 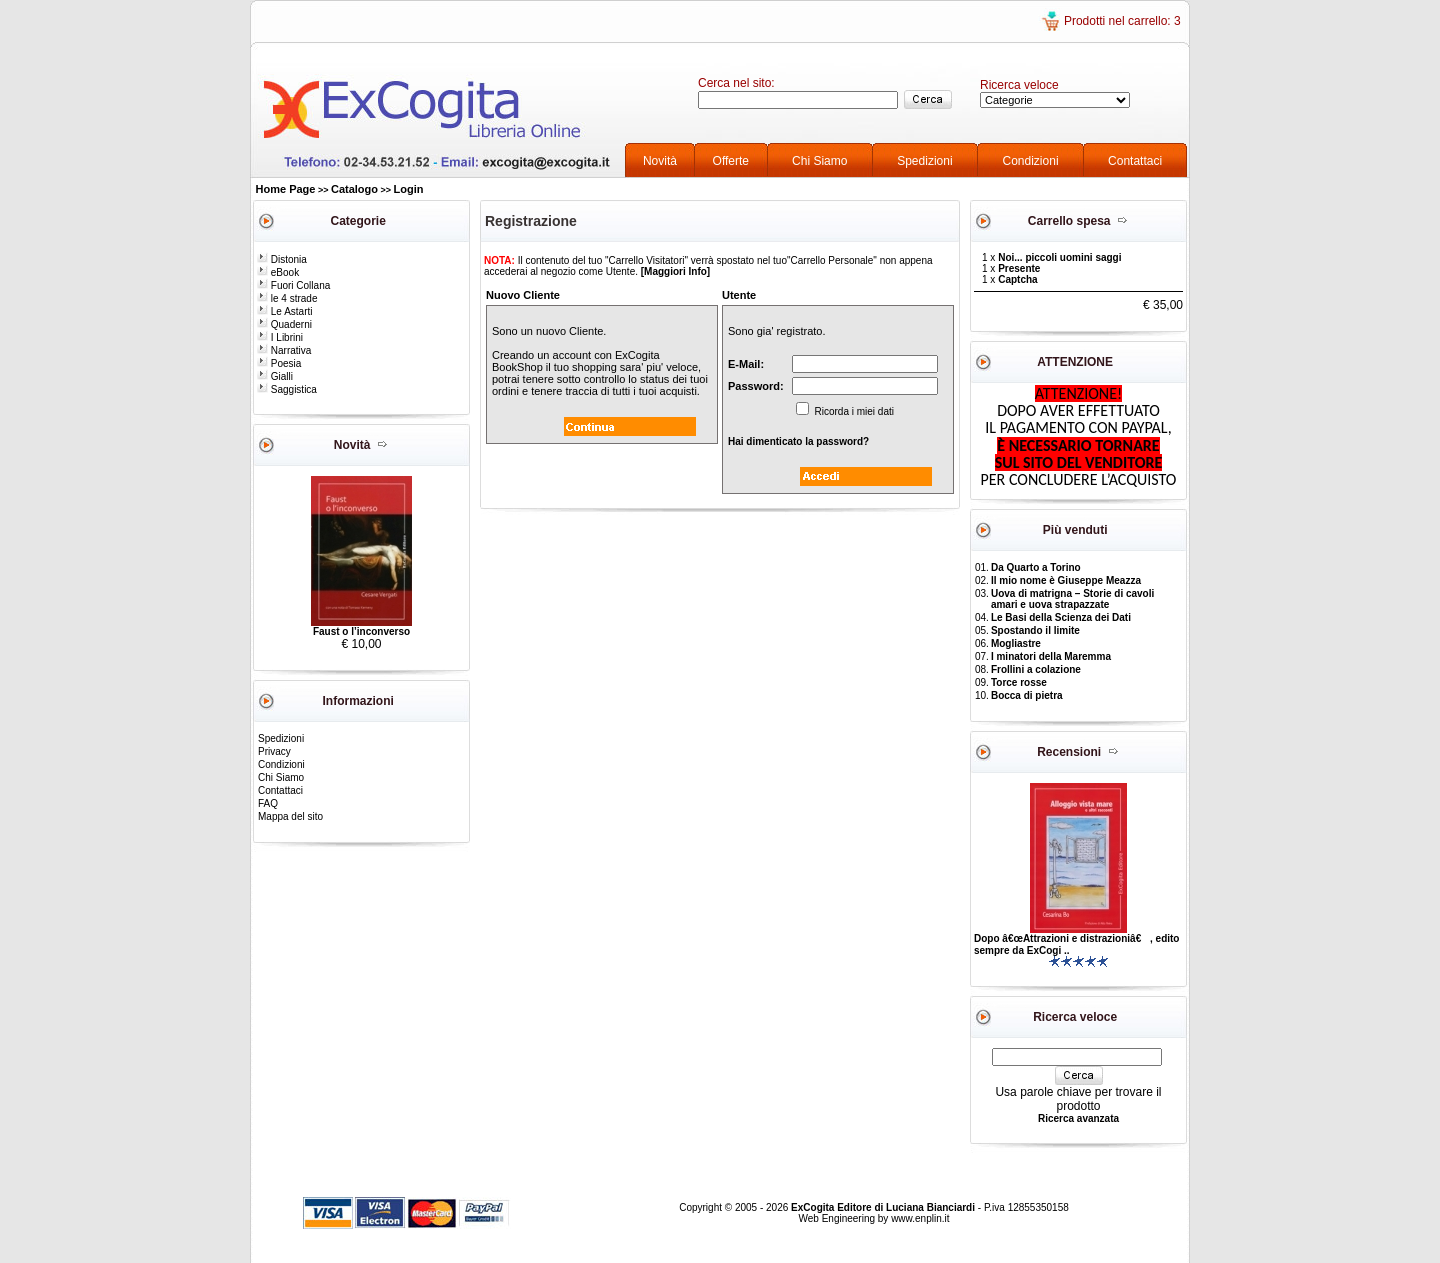 I want to click on Uova di matrigna – Storie di cavoli amari e uova strapazzate, so click(x=1072, y=599).